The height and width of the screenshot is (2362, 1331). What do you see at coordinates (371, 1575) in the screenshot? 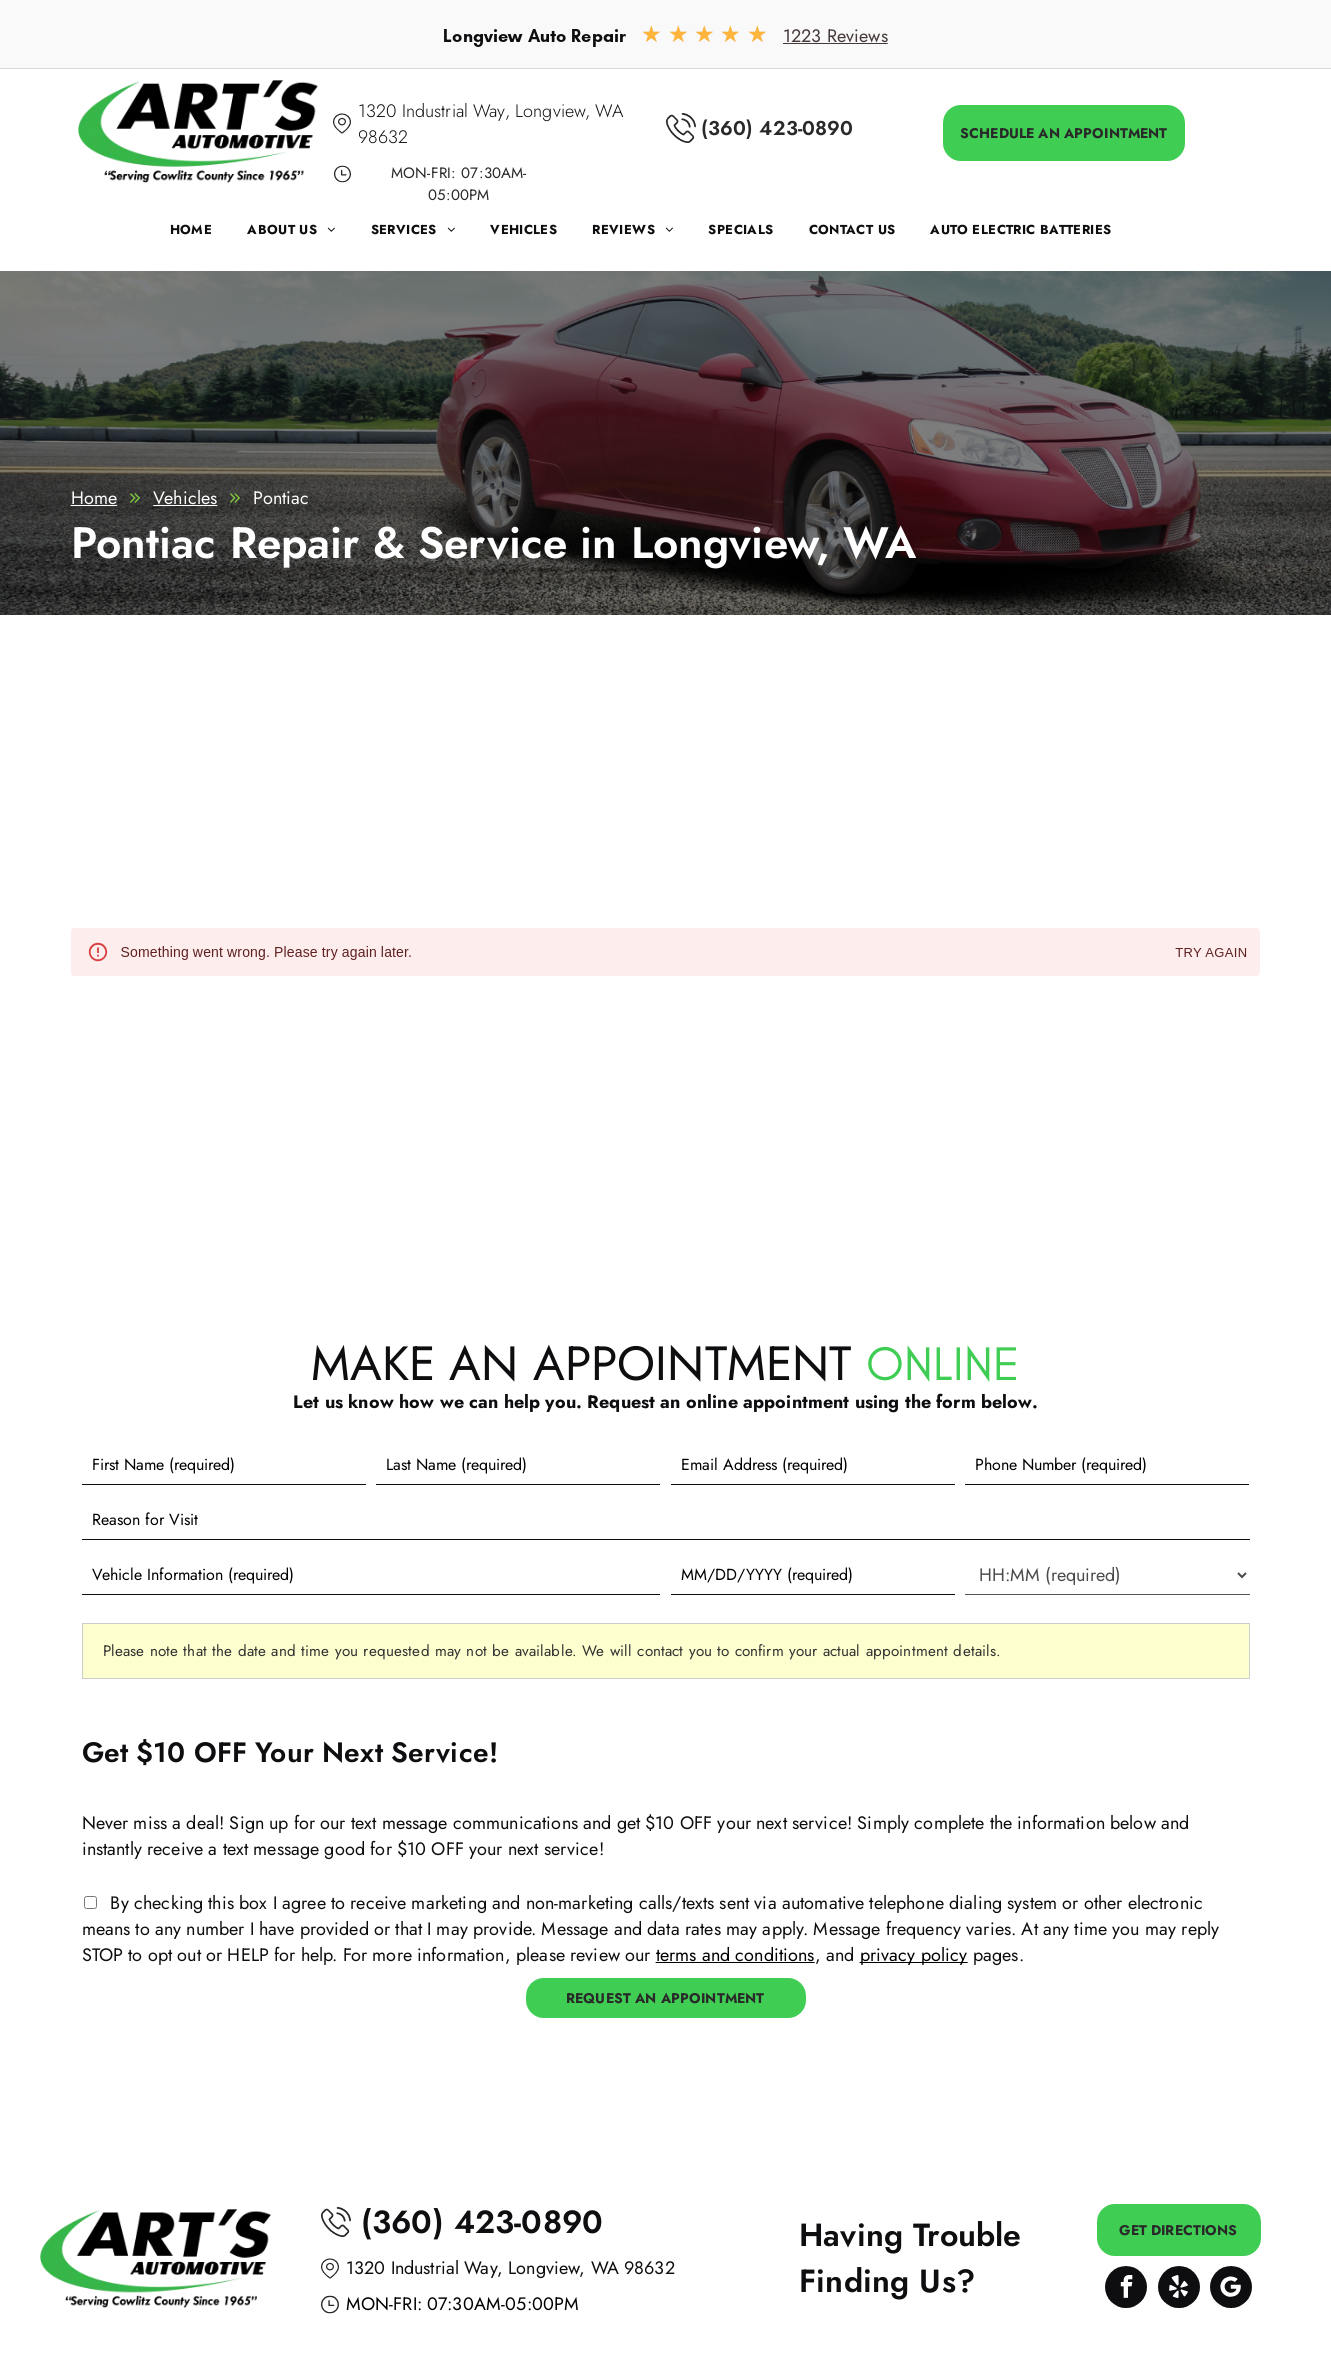
I see `[Vehicle information]` at bounding box center [371, 1575].